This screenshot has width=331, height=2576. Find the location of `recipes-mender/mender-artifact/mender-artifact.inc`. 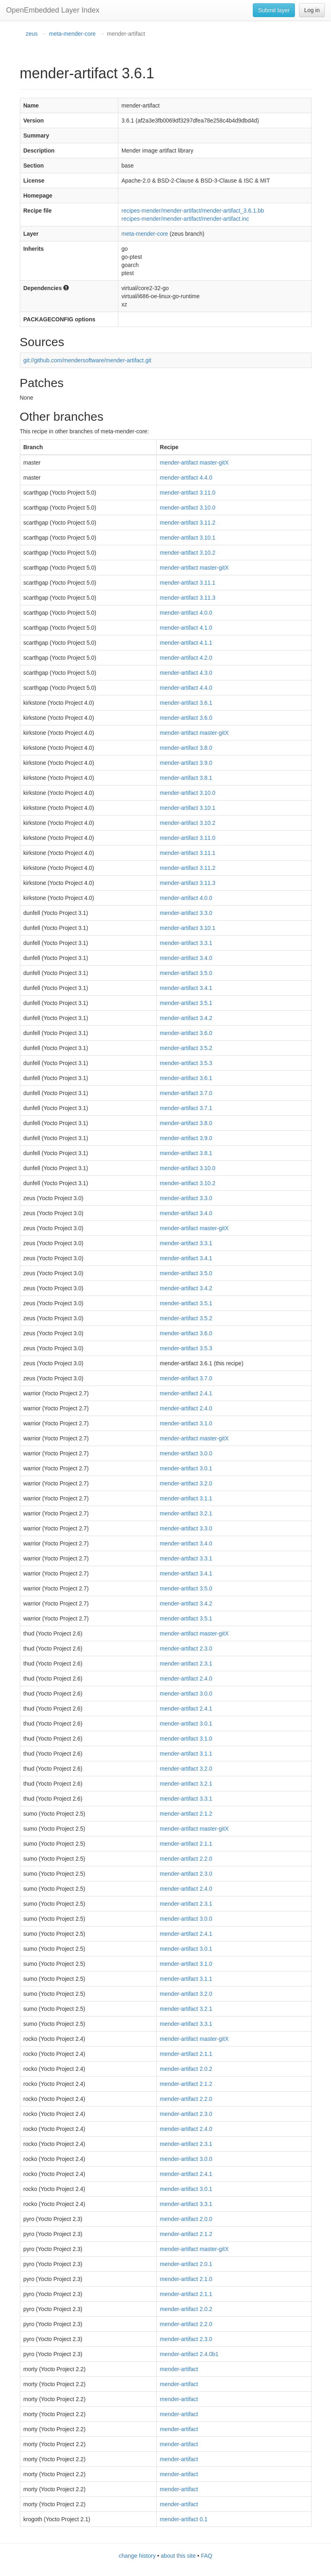

recipes-mender/mender-artifact/mender-artifact.inc is located at coordinates (185, 218).